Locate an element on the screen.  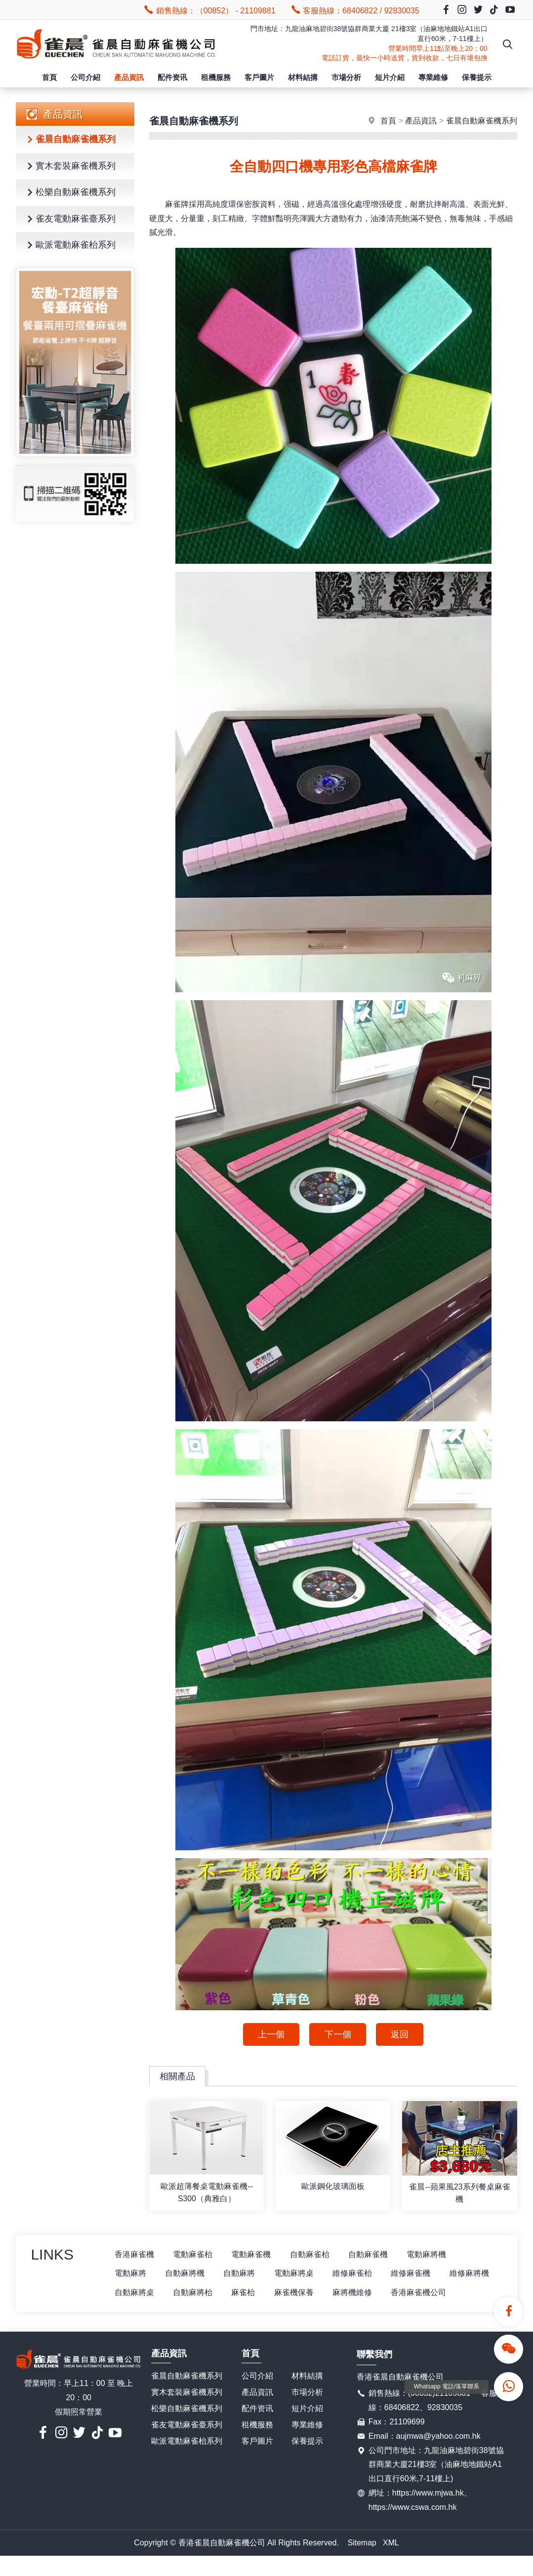
市場分析 is located at coordinates (346, 77).